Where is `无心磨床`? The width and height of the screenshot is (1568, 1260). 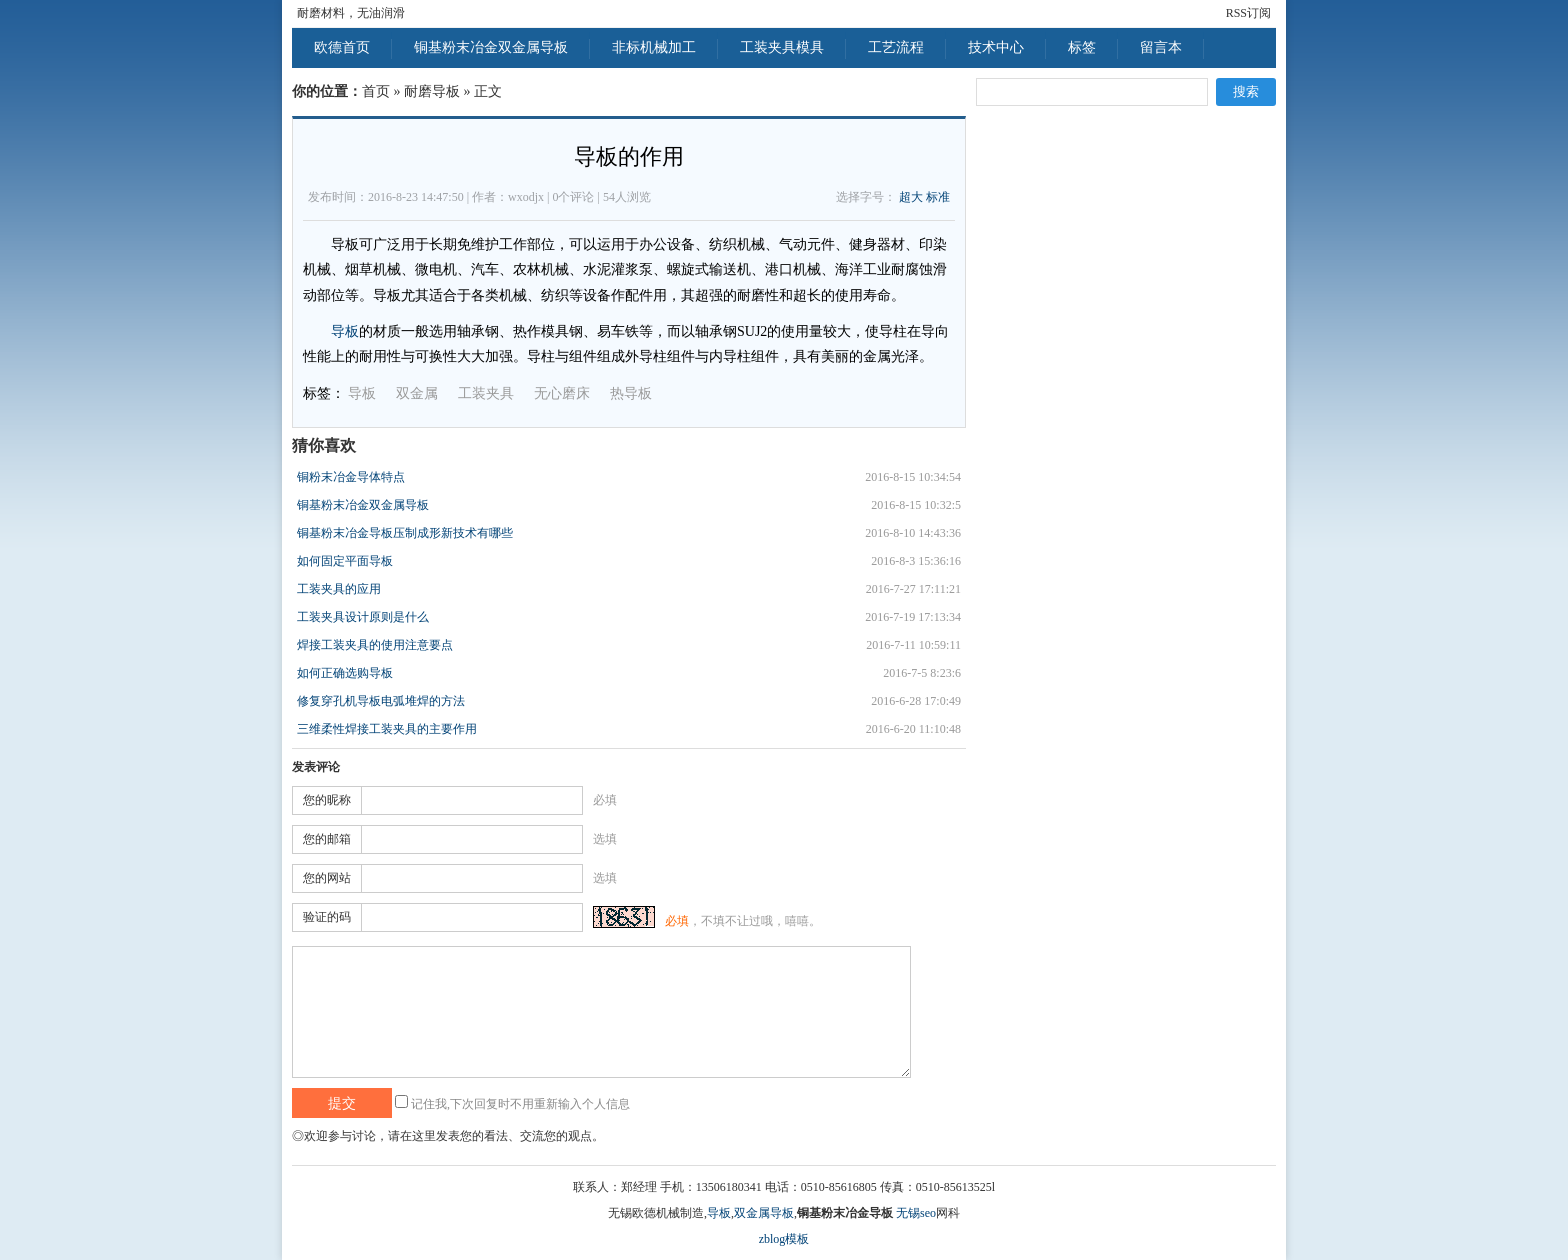 无心磨床 is located at coordinates (562, 393).